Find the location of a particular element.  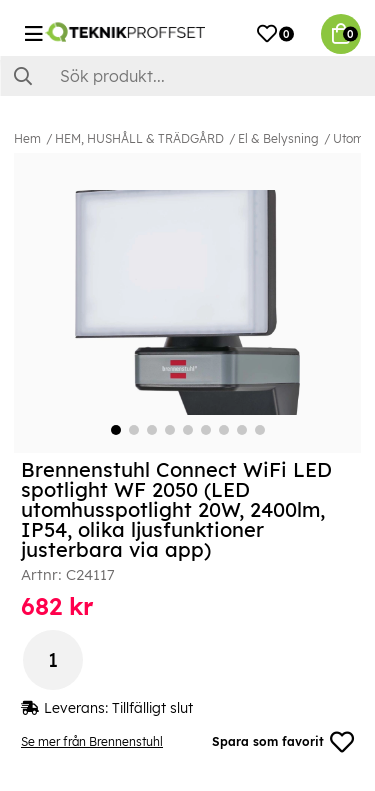

Tillfälligt slut is located at coordinates (152, 708).